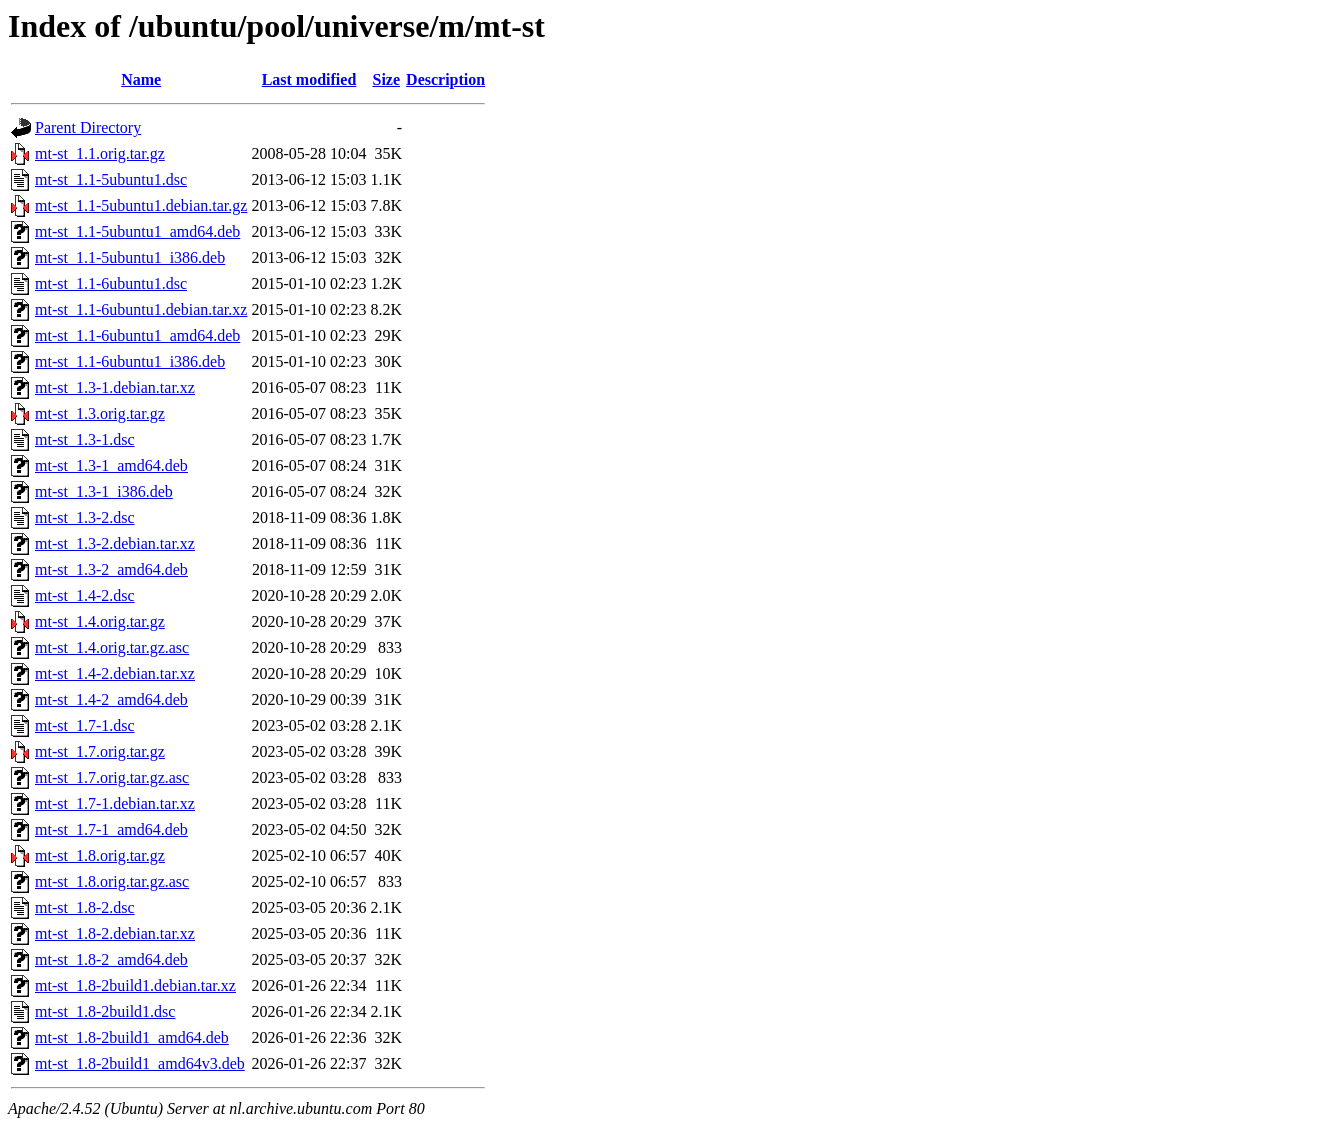 This screenshot has width=1329, height=1126. Describe the element at coordinates (135, 985) in the screenshot. I see `mt-st_1.8-2build1.debian.tar.xz` at that location.